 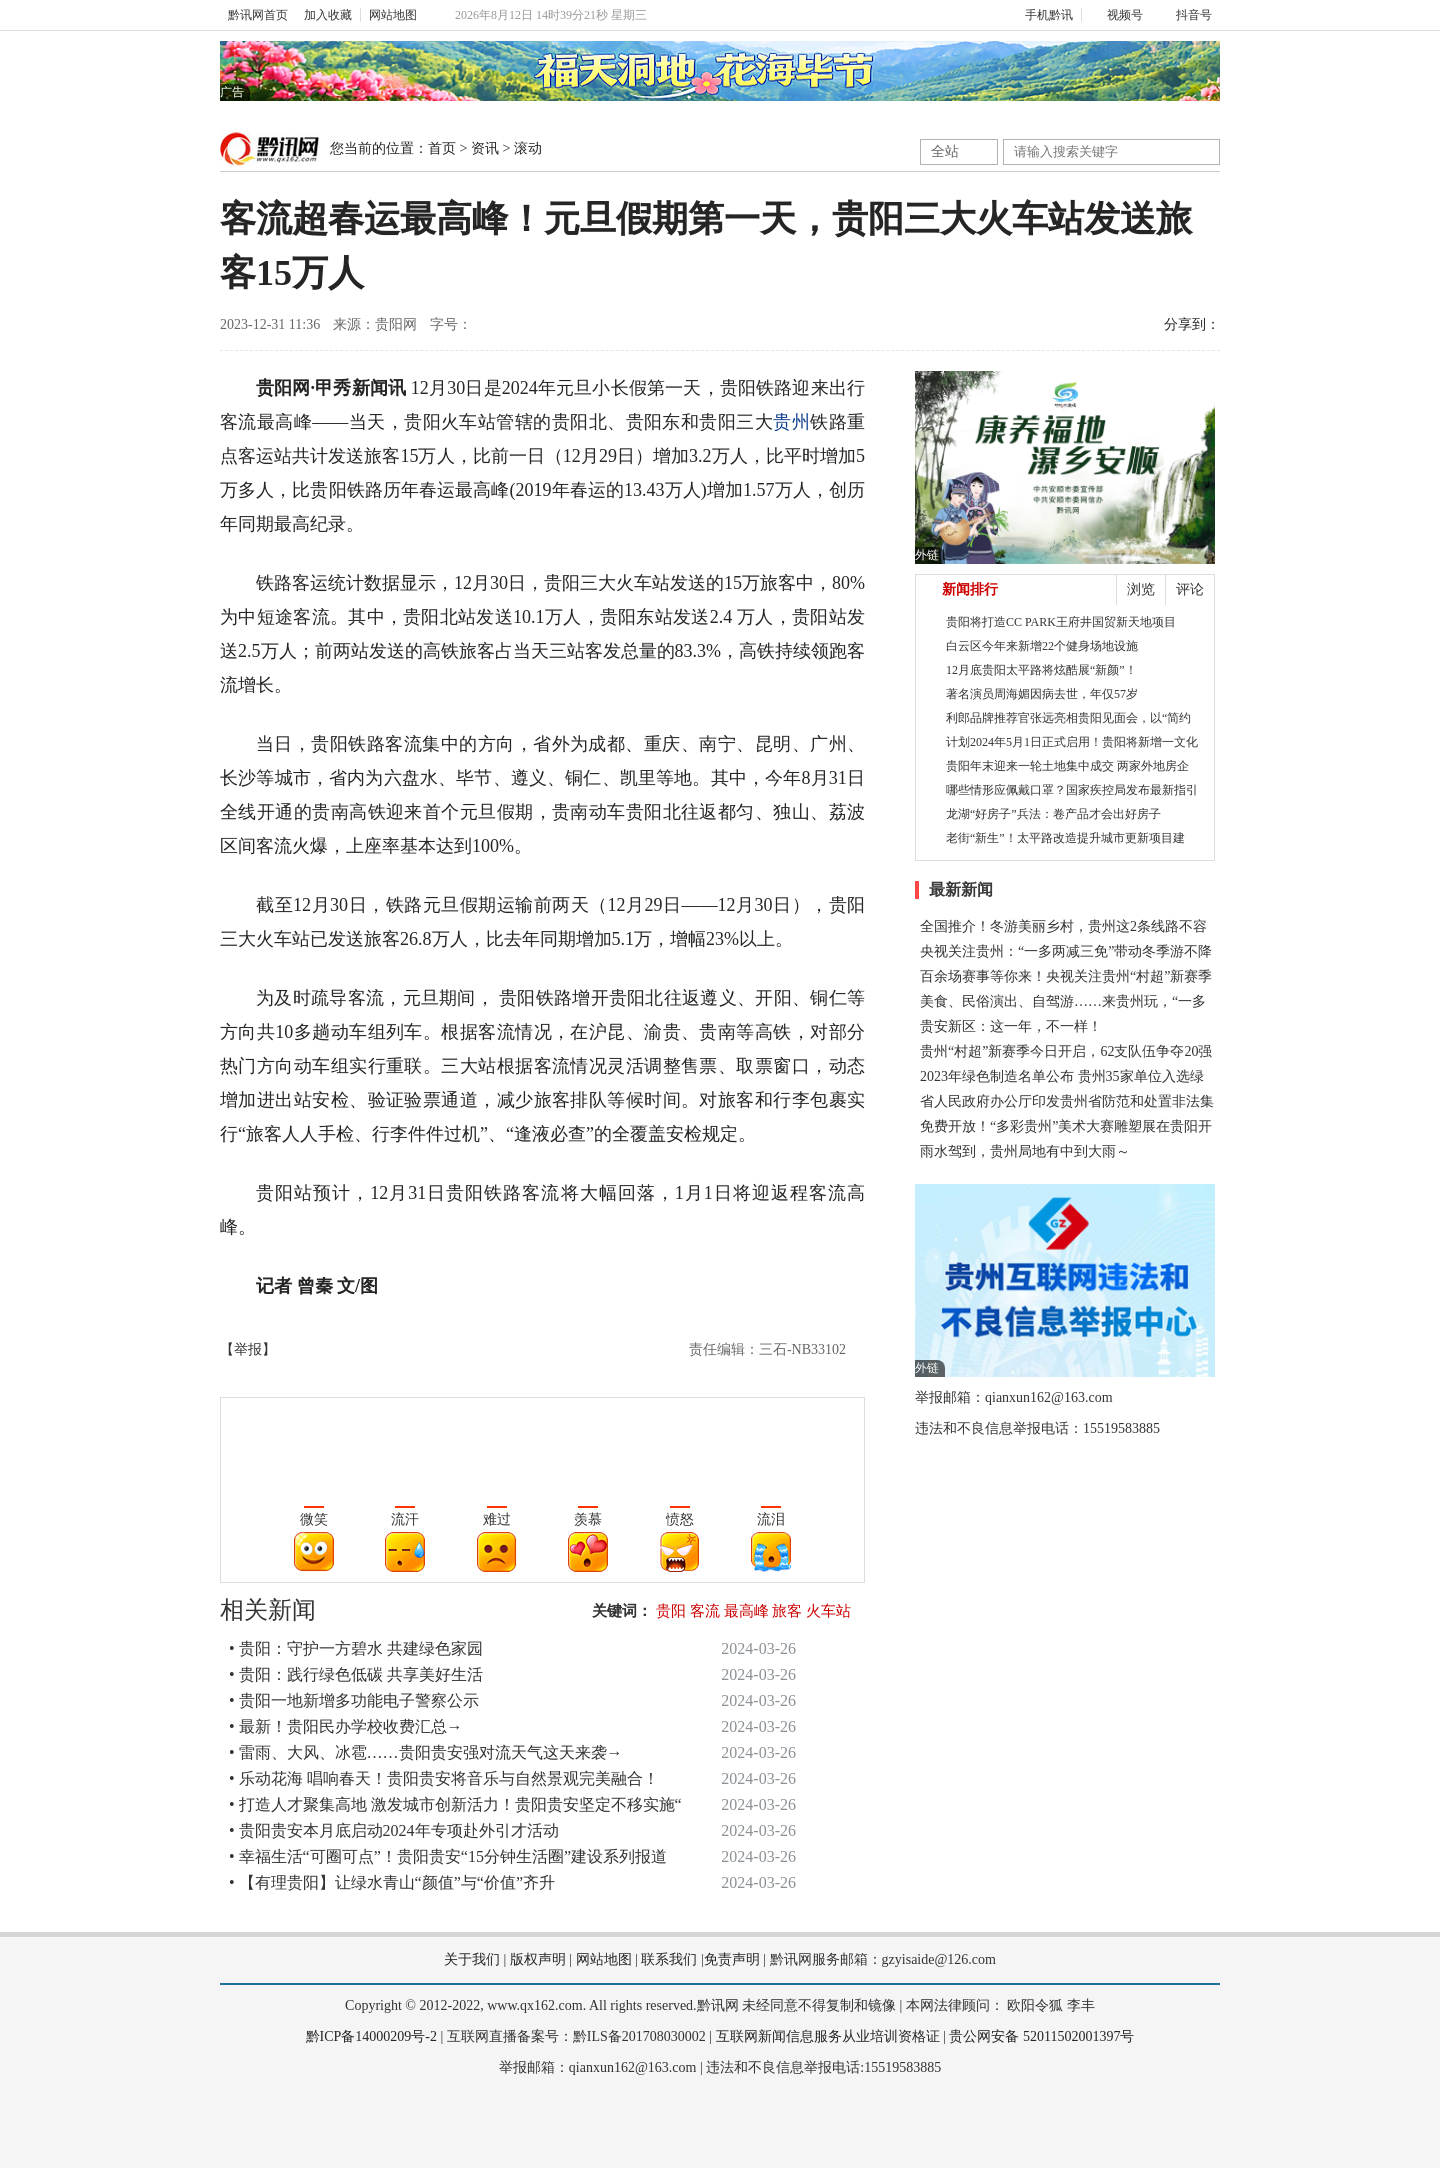 I want to click on 计划2024年5月1日正式启用！贵阳将新增一文化, so click(x=1072, y=742).